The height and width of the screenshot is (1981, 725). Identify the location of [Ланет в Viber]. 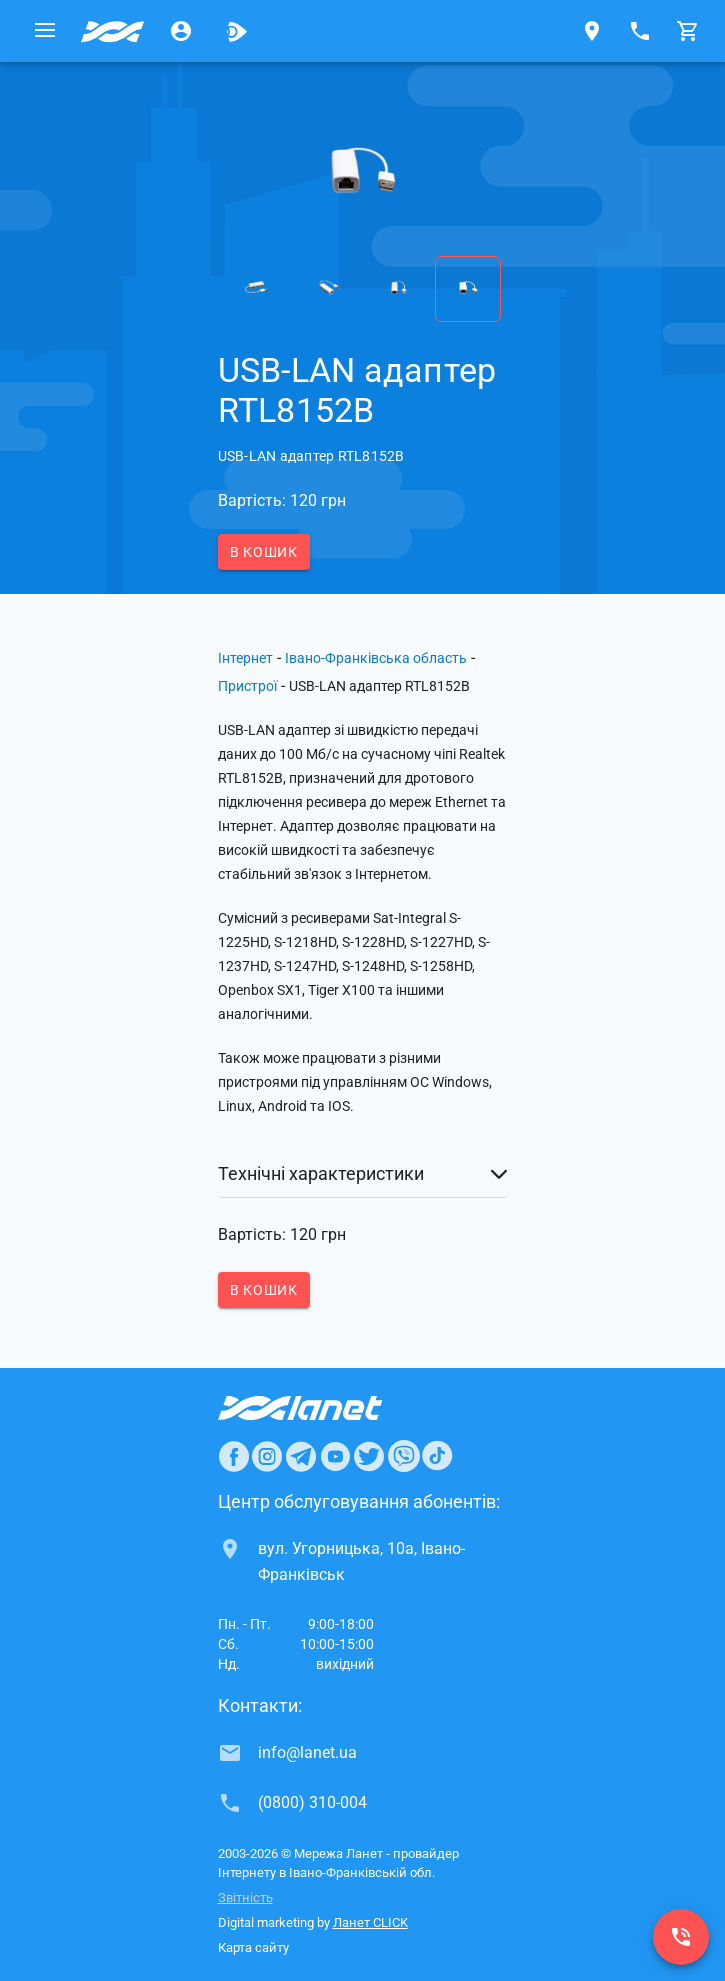
(404, 1456).